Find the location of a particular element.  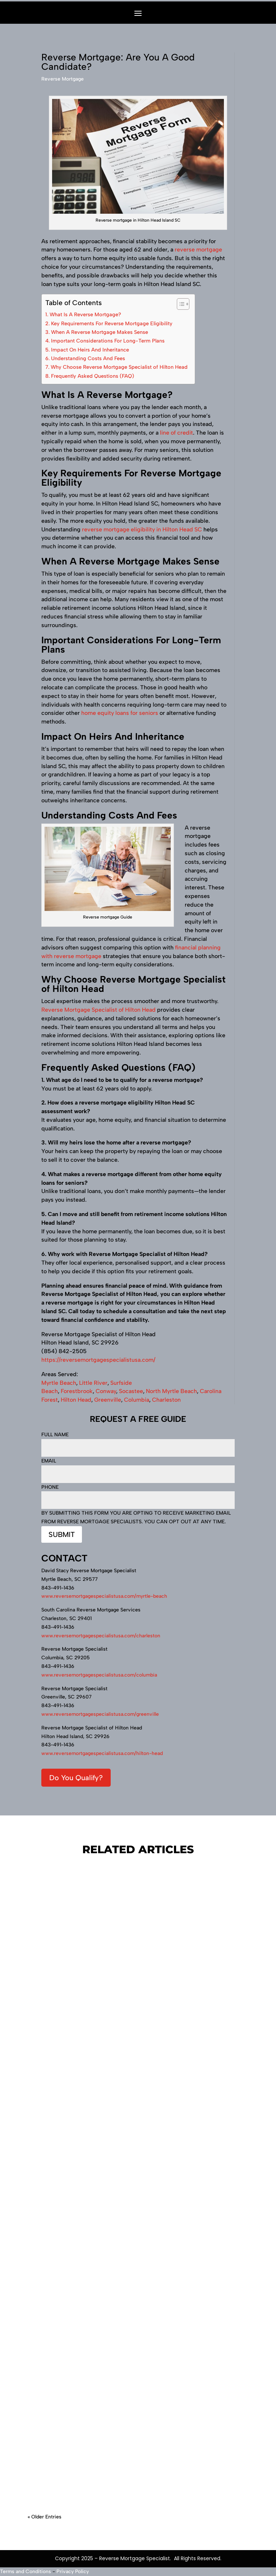

Why Choose Reverse Mortgage Specialist of Hilton Head is located at coordinates (119, 367).